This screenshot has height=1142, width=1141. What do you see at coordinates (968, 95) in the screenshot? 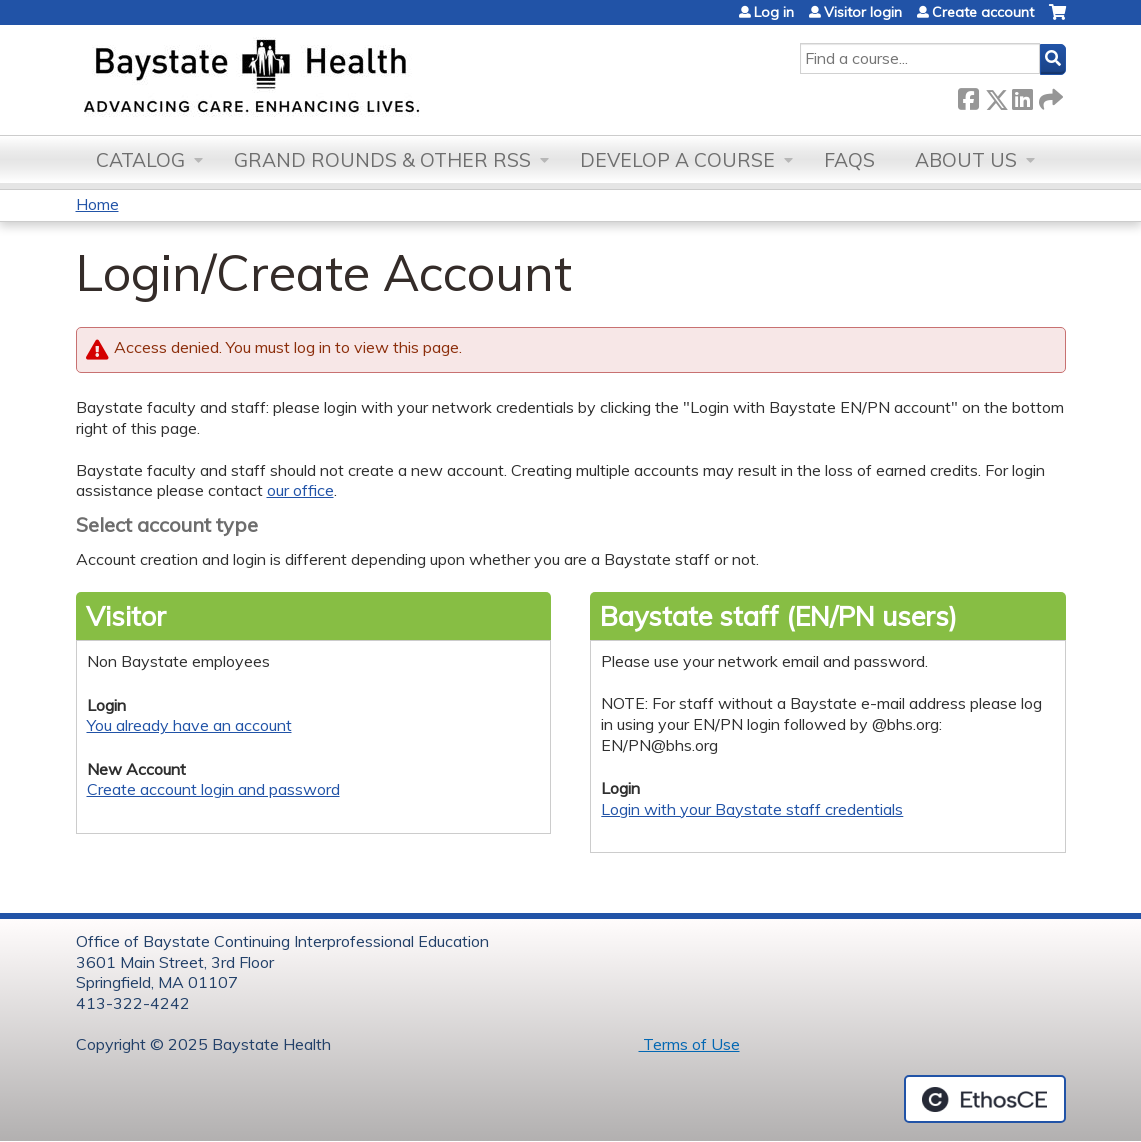
I see `Facebook` at bounding box center [968, 95].